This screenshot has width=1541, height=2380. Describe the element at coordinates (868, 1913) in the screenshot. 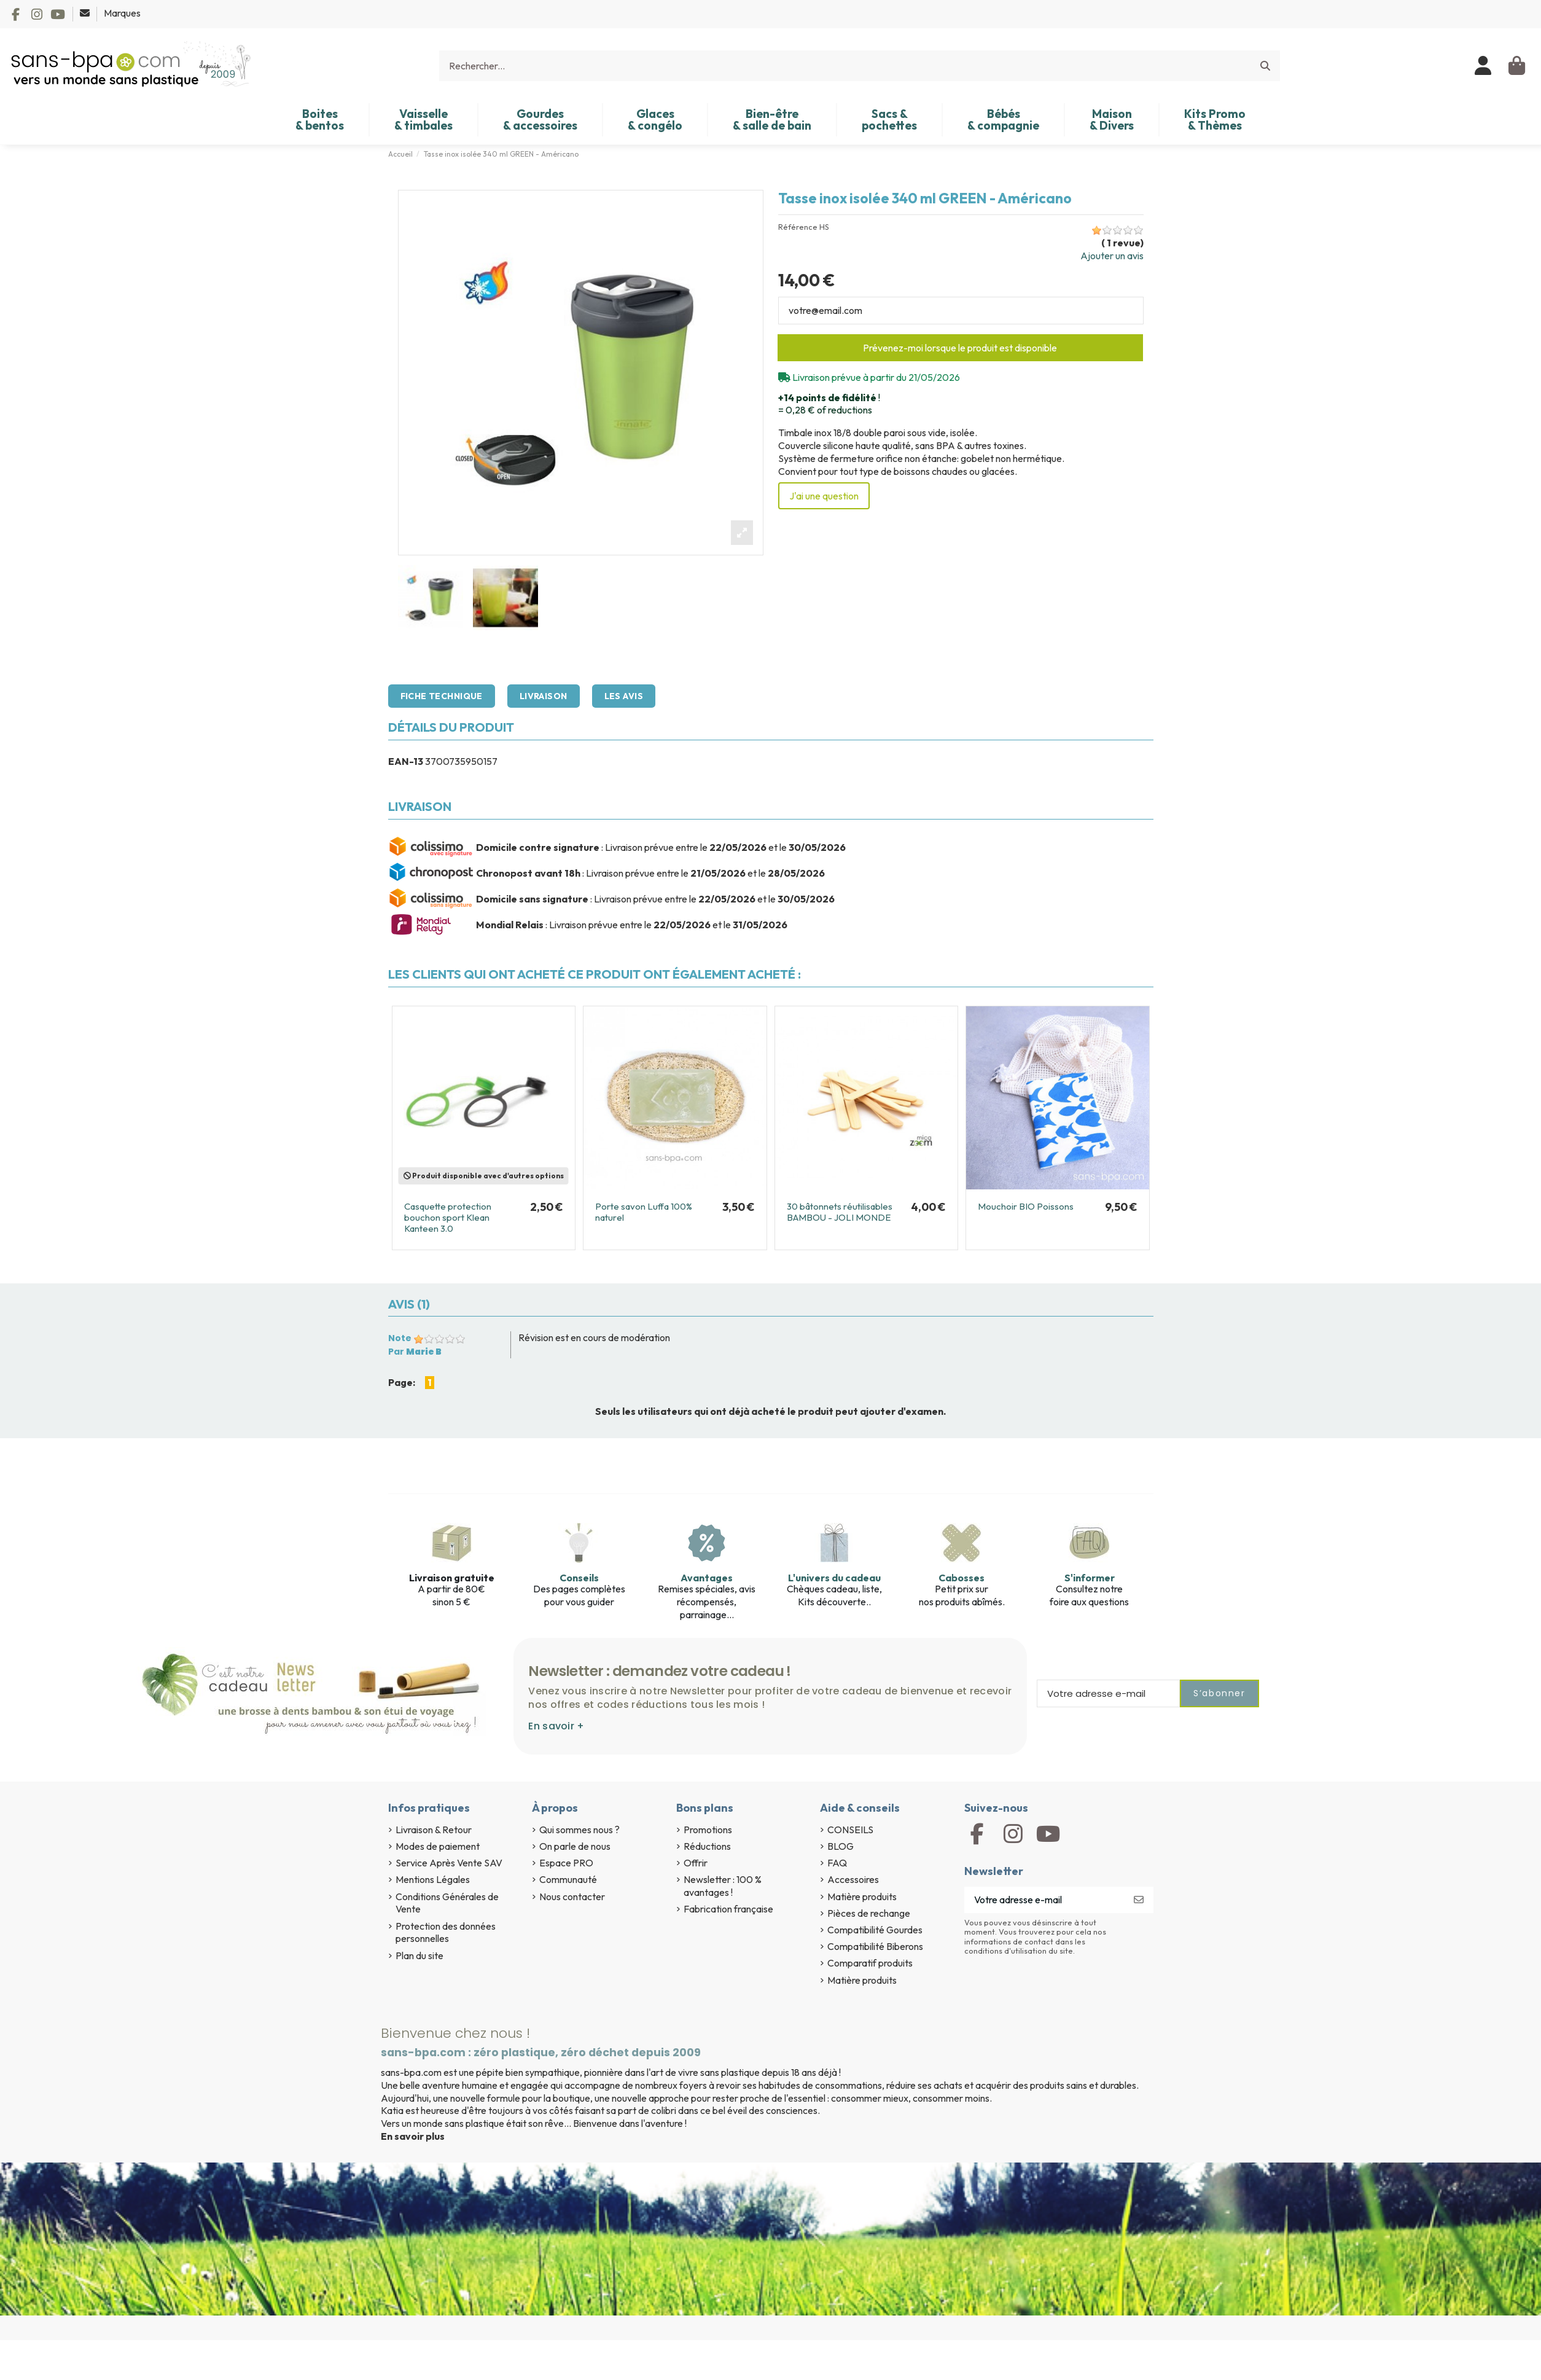

I see `Pièces de rechange` at that location.